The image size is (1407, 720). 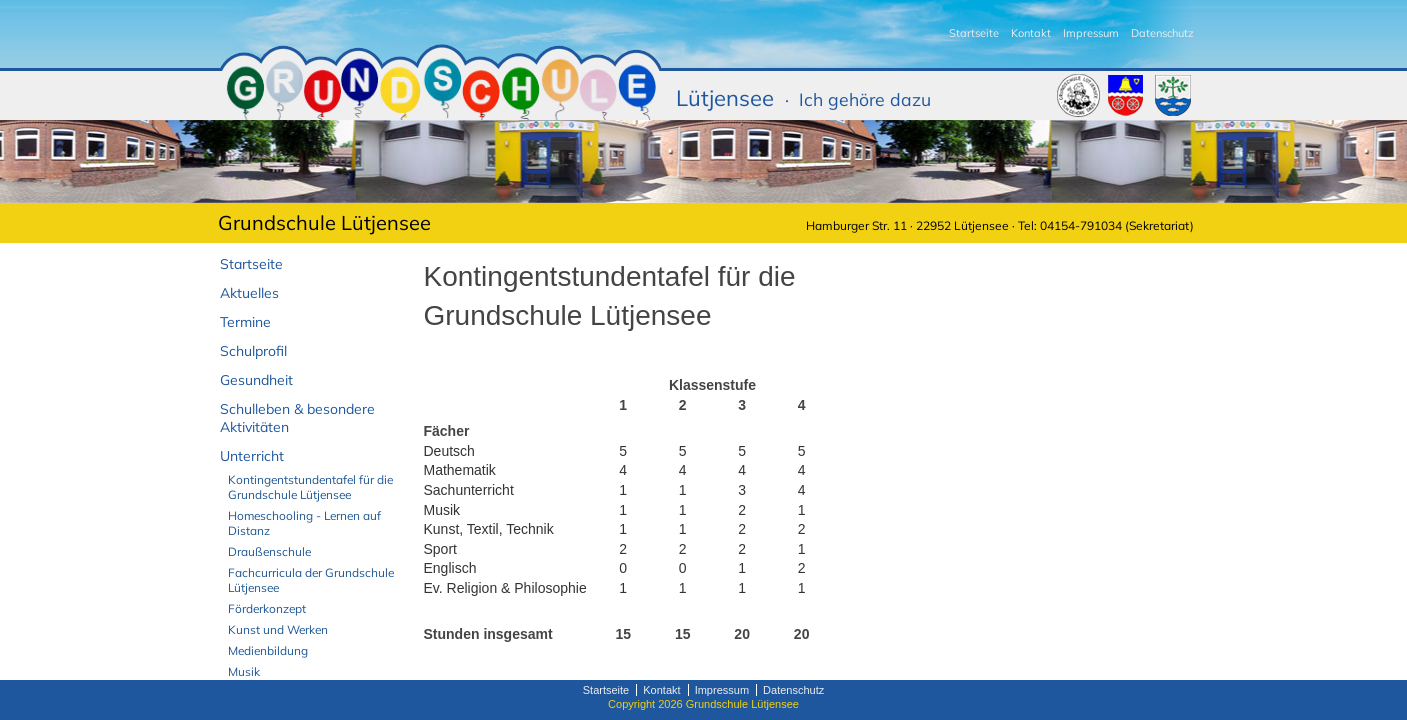 What do you see at coordinates (310, 487) in the screenshot?
I see `Kontingentstundentafel für die Grundschule Lütjensee` at bounding box center [310, 487].